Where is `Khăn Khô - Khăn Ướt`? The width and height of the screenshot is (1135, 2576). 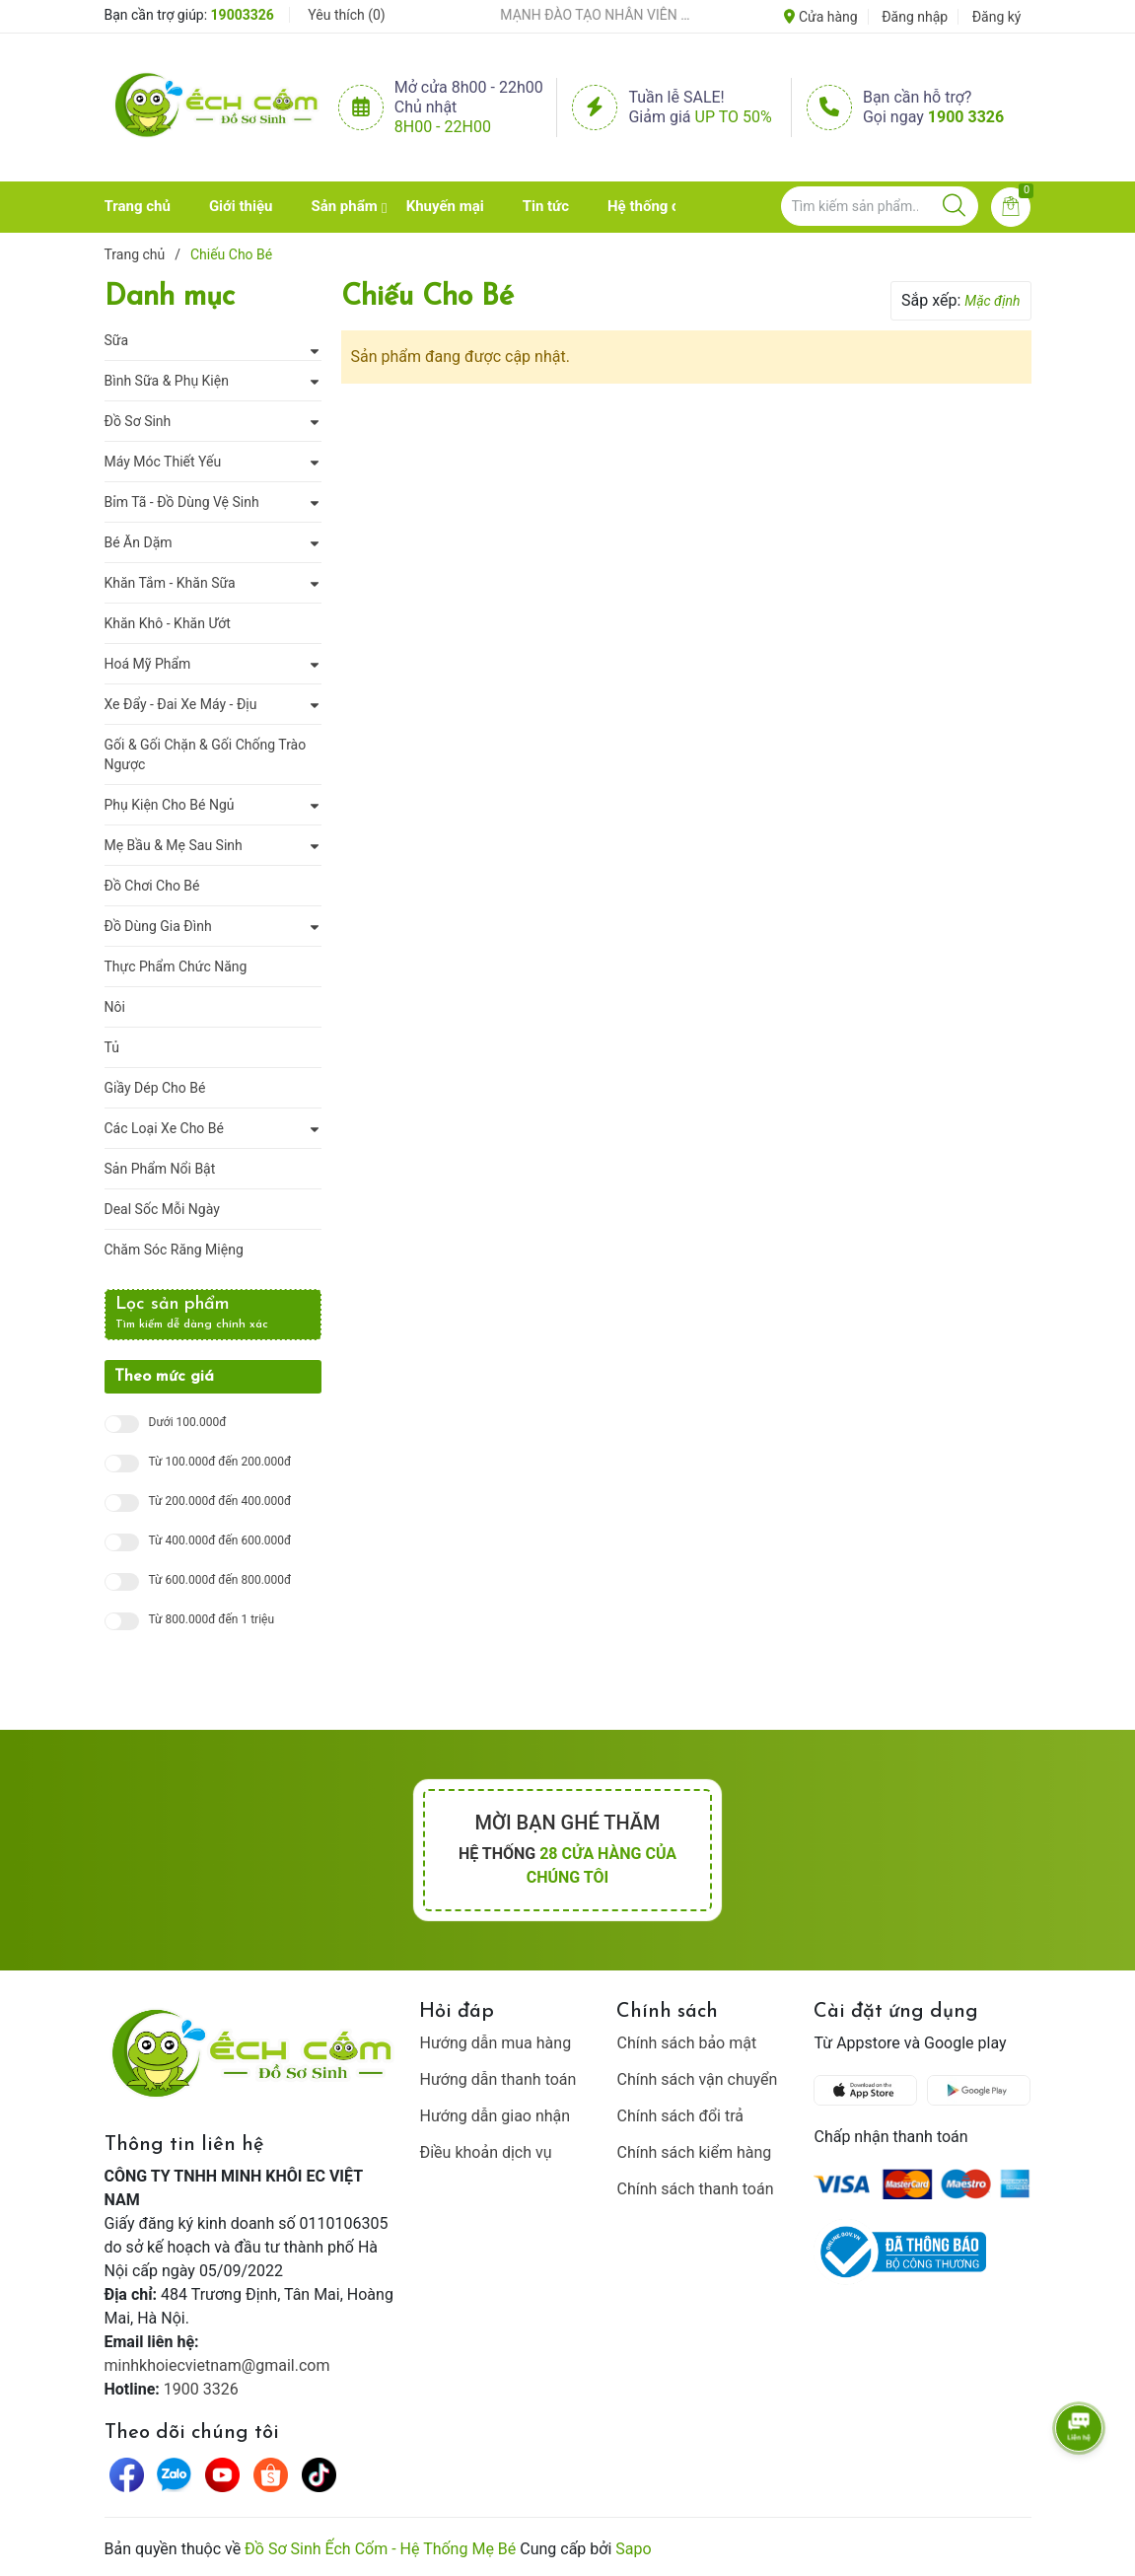
Khăn Khô - Khăn Ướt is located at coordinates (168, 623).